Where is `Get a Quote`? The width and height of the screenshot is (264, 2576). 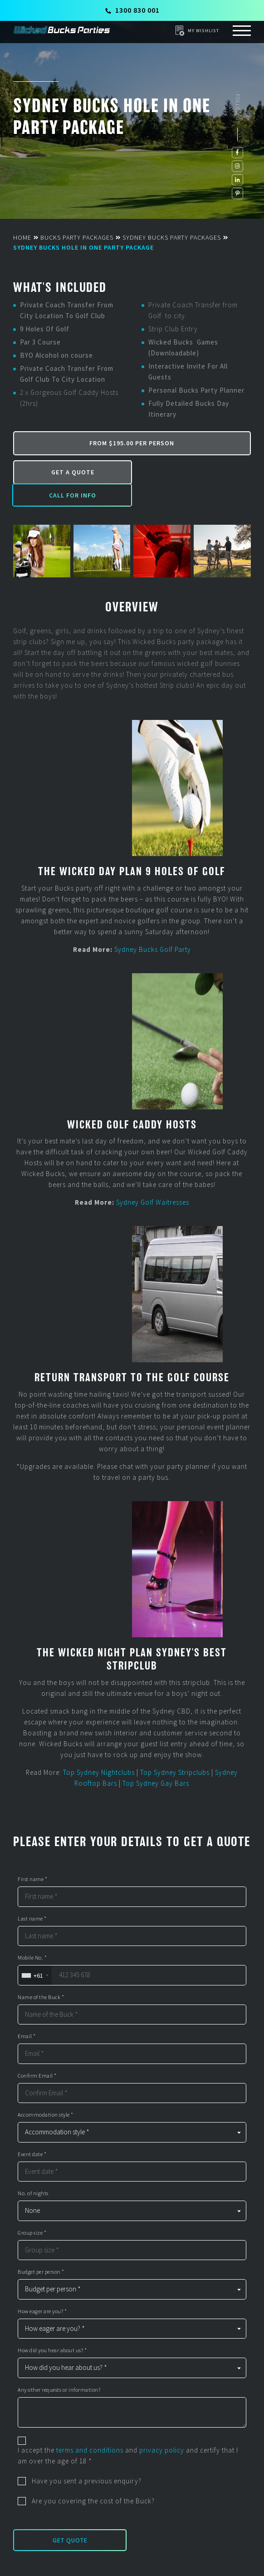 Get a Quote is located at coordinates (71, 472).